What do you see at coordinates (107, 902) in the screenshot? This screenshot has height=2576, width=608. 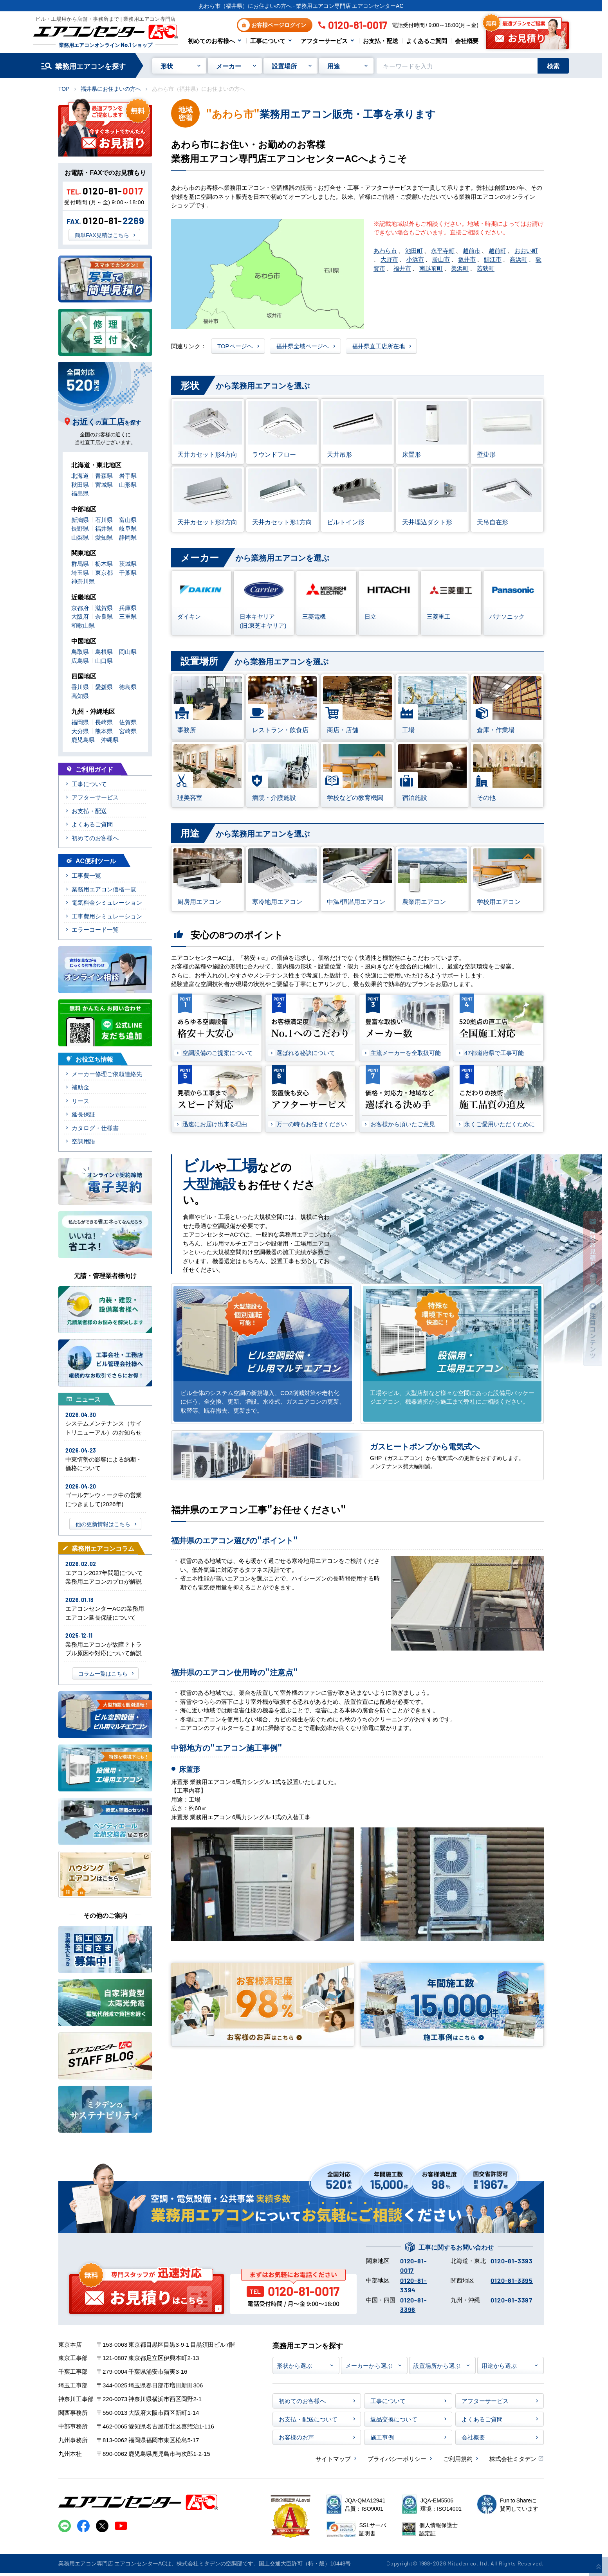 I see `電気料金シミュレーション` at bounding box center [107, 902].